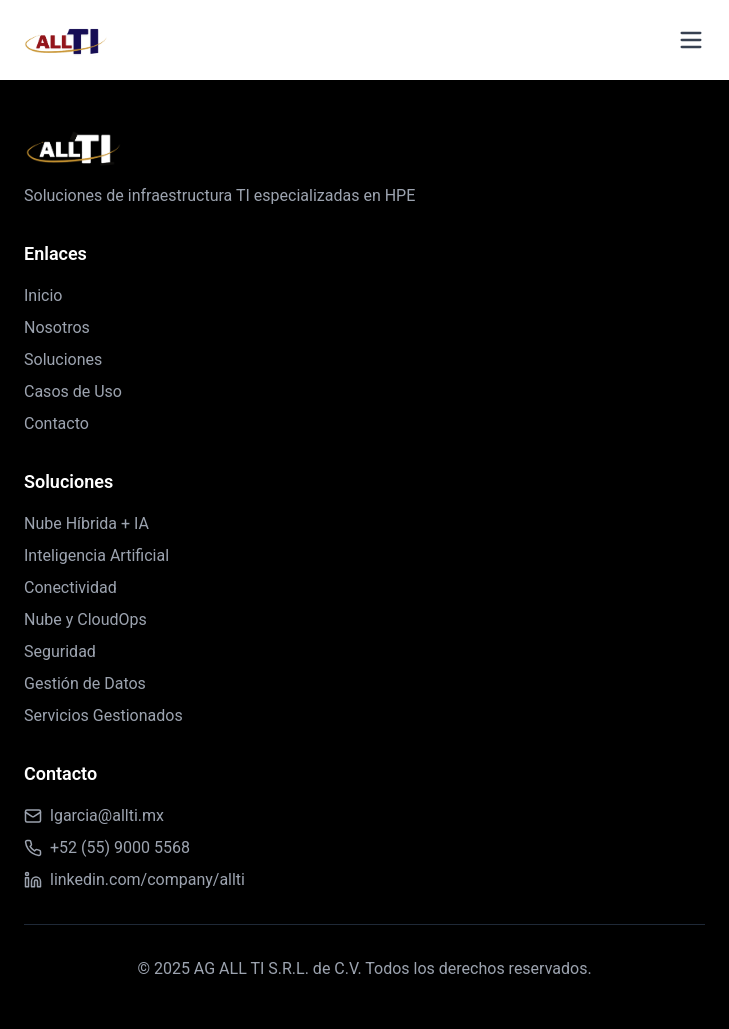 The height and width of the screenshot is (1029, 729). What do you see at coordinates (57, 327) in the screenshot?
I see `Nosotros` at bounding box center [57, 327].